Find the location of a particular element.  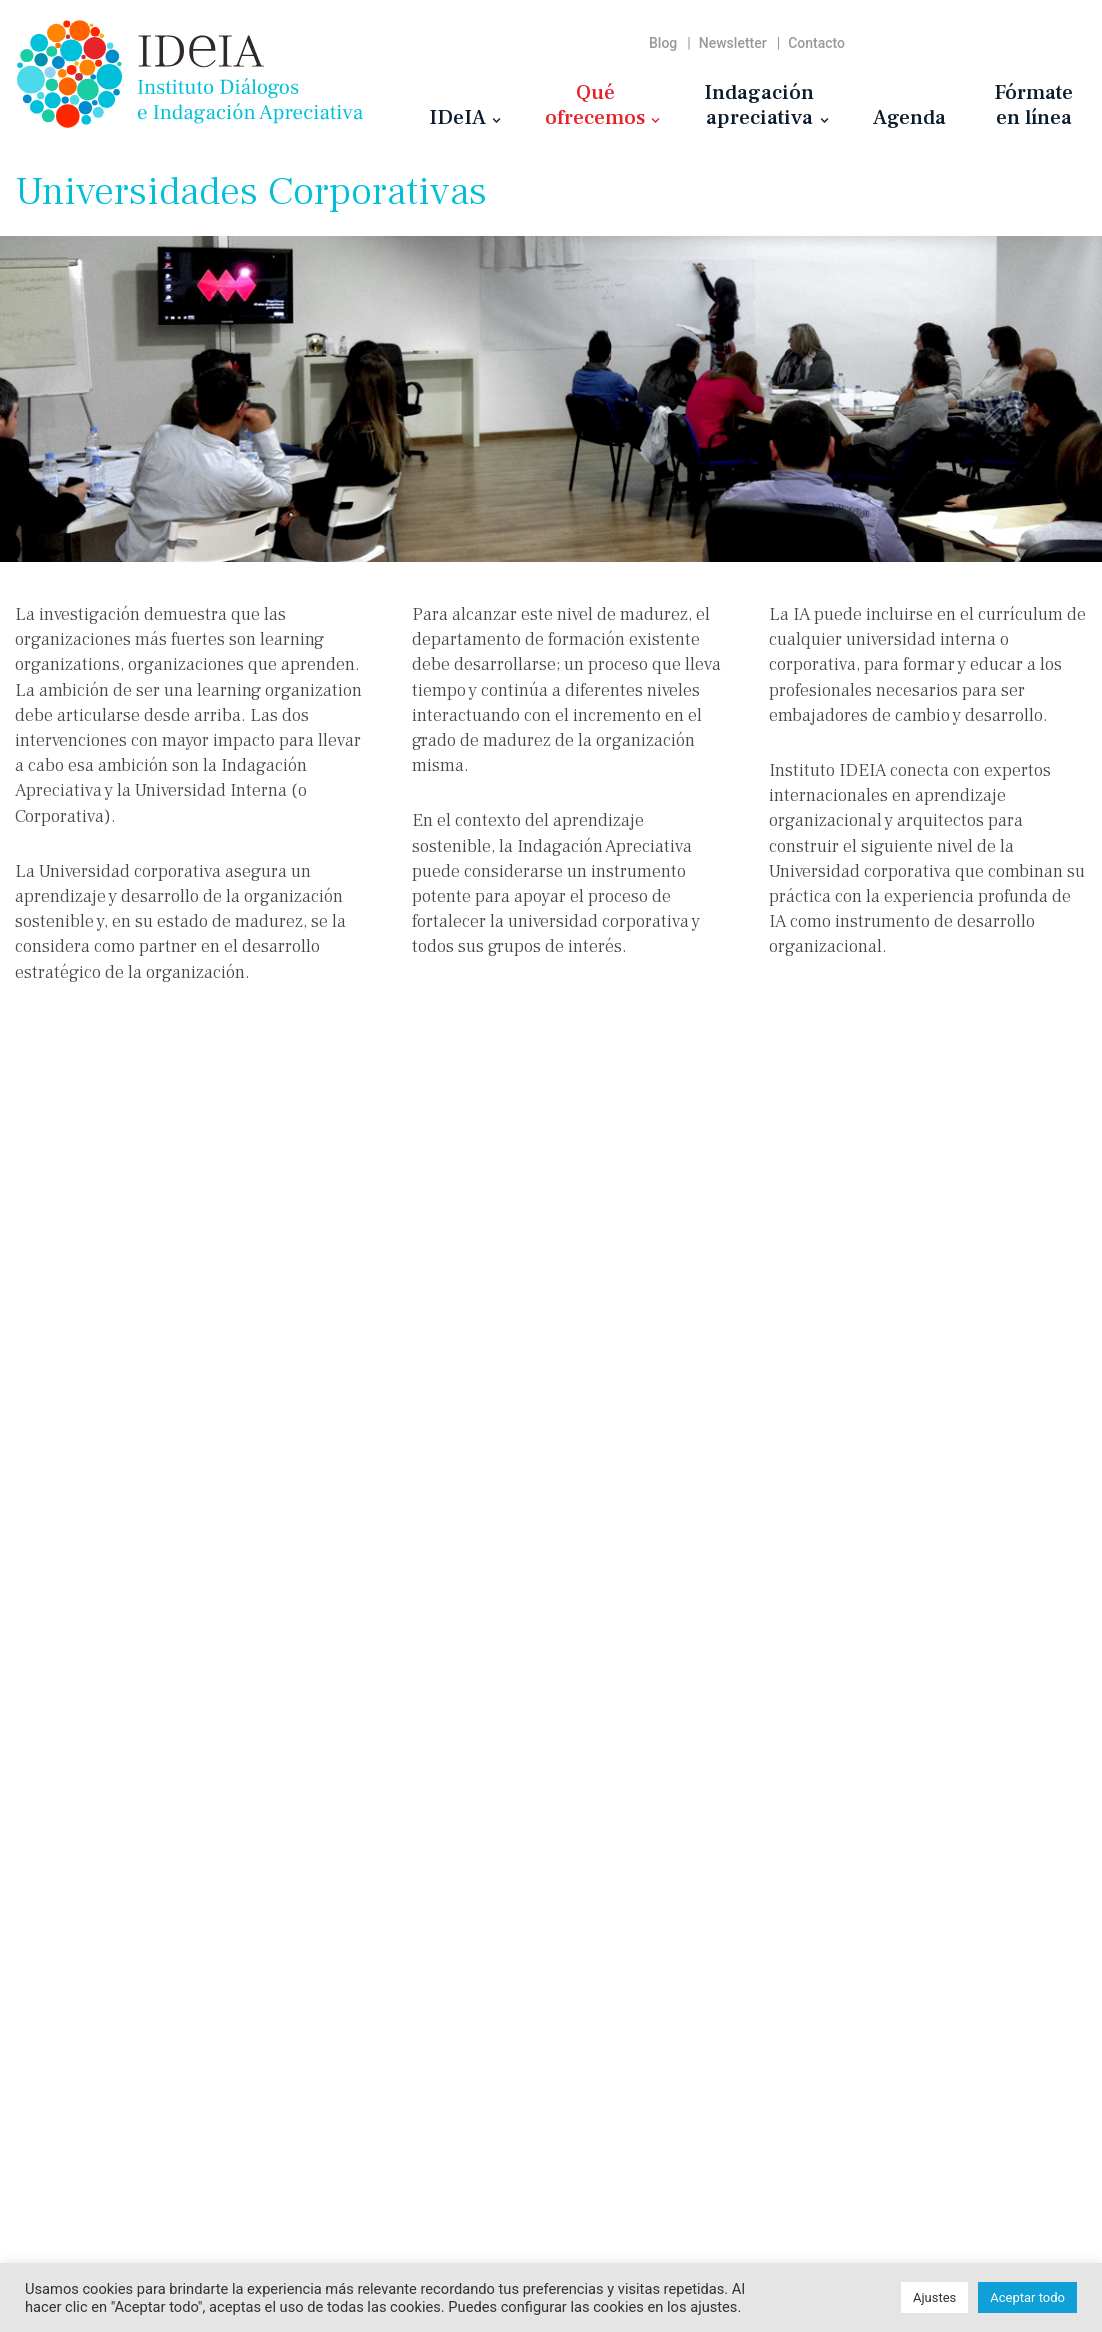

[Instituto IDeIA Instituto Diálogos e Indagación Apreciativa] is located at coordinates (190, 74).